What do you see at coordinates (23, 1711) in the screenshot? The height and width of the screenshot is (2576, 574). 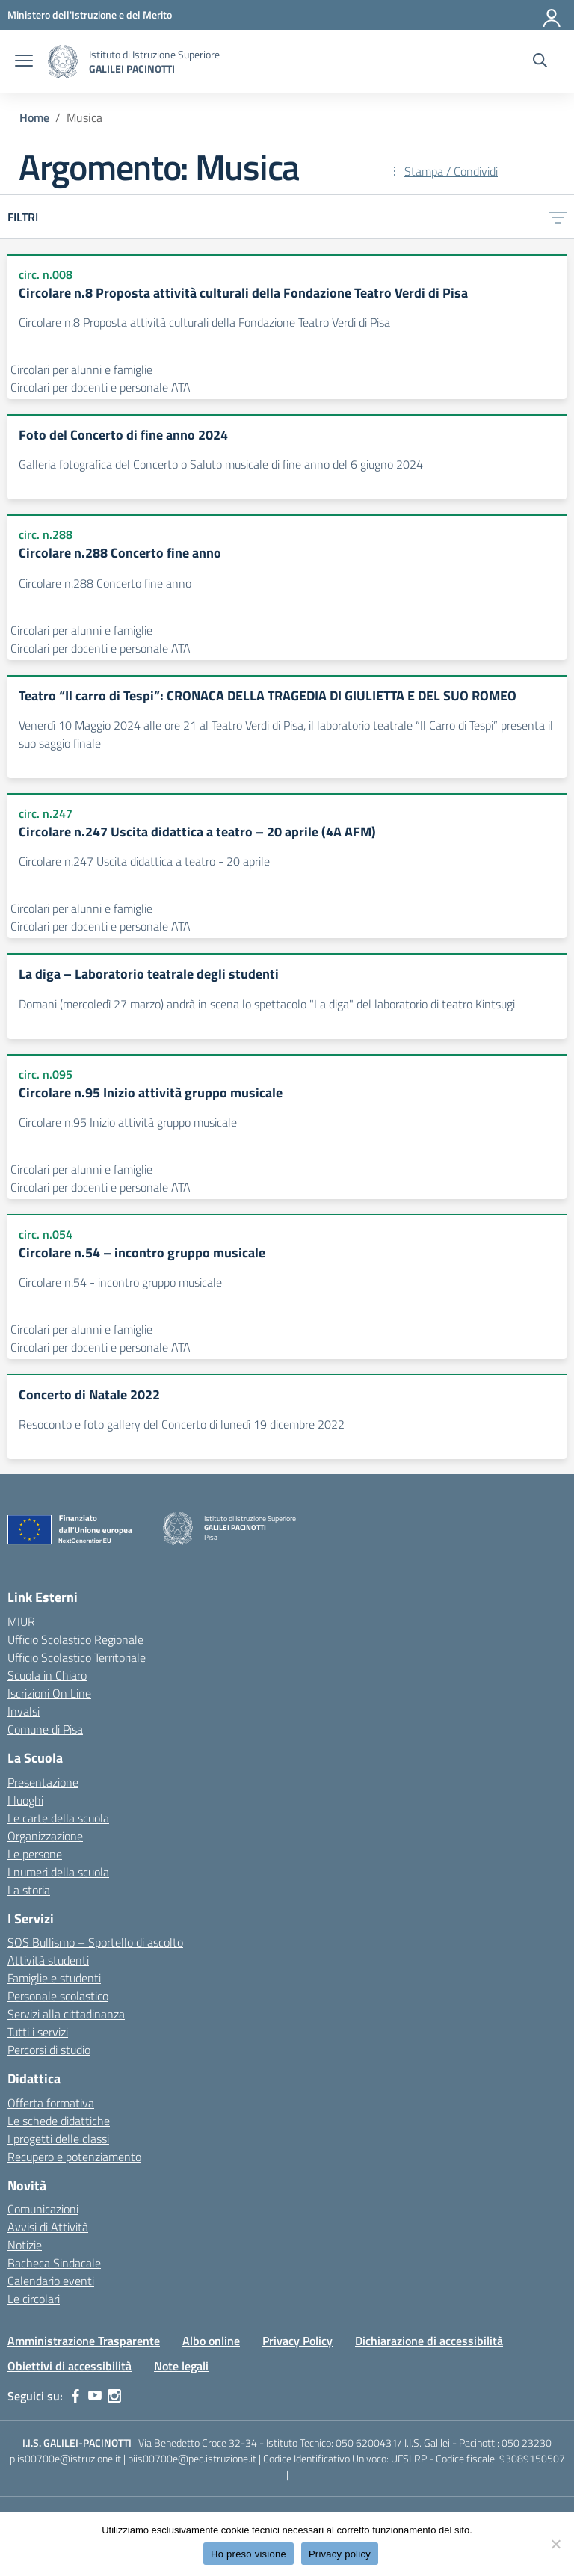 I see `Invalsi [Invalsi – link esterno – apertura nuova scheda]` at bounding box center [23, 1711].